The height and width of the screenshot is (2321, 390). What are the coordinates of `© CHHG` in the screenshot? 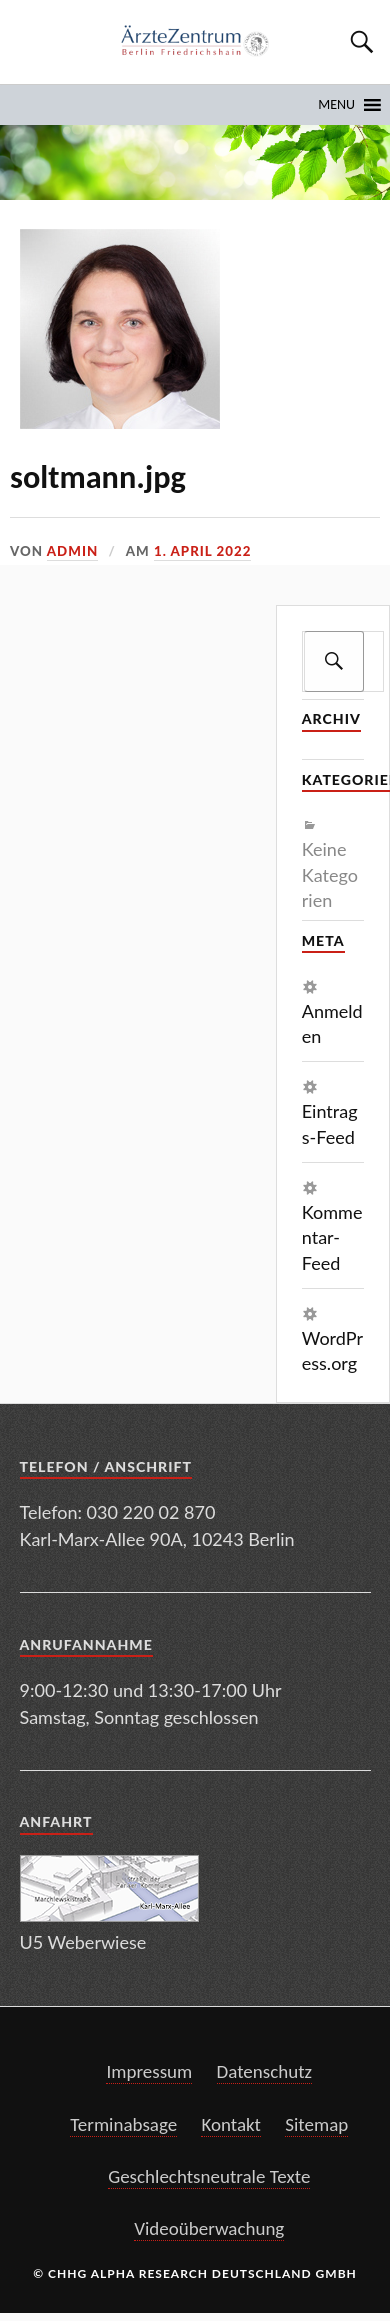 It's located at (60, 2273).